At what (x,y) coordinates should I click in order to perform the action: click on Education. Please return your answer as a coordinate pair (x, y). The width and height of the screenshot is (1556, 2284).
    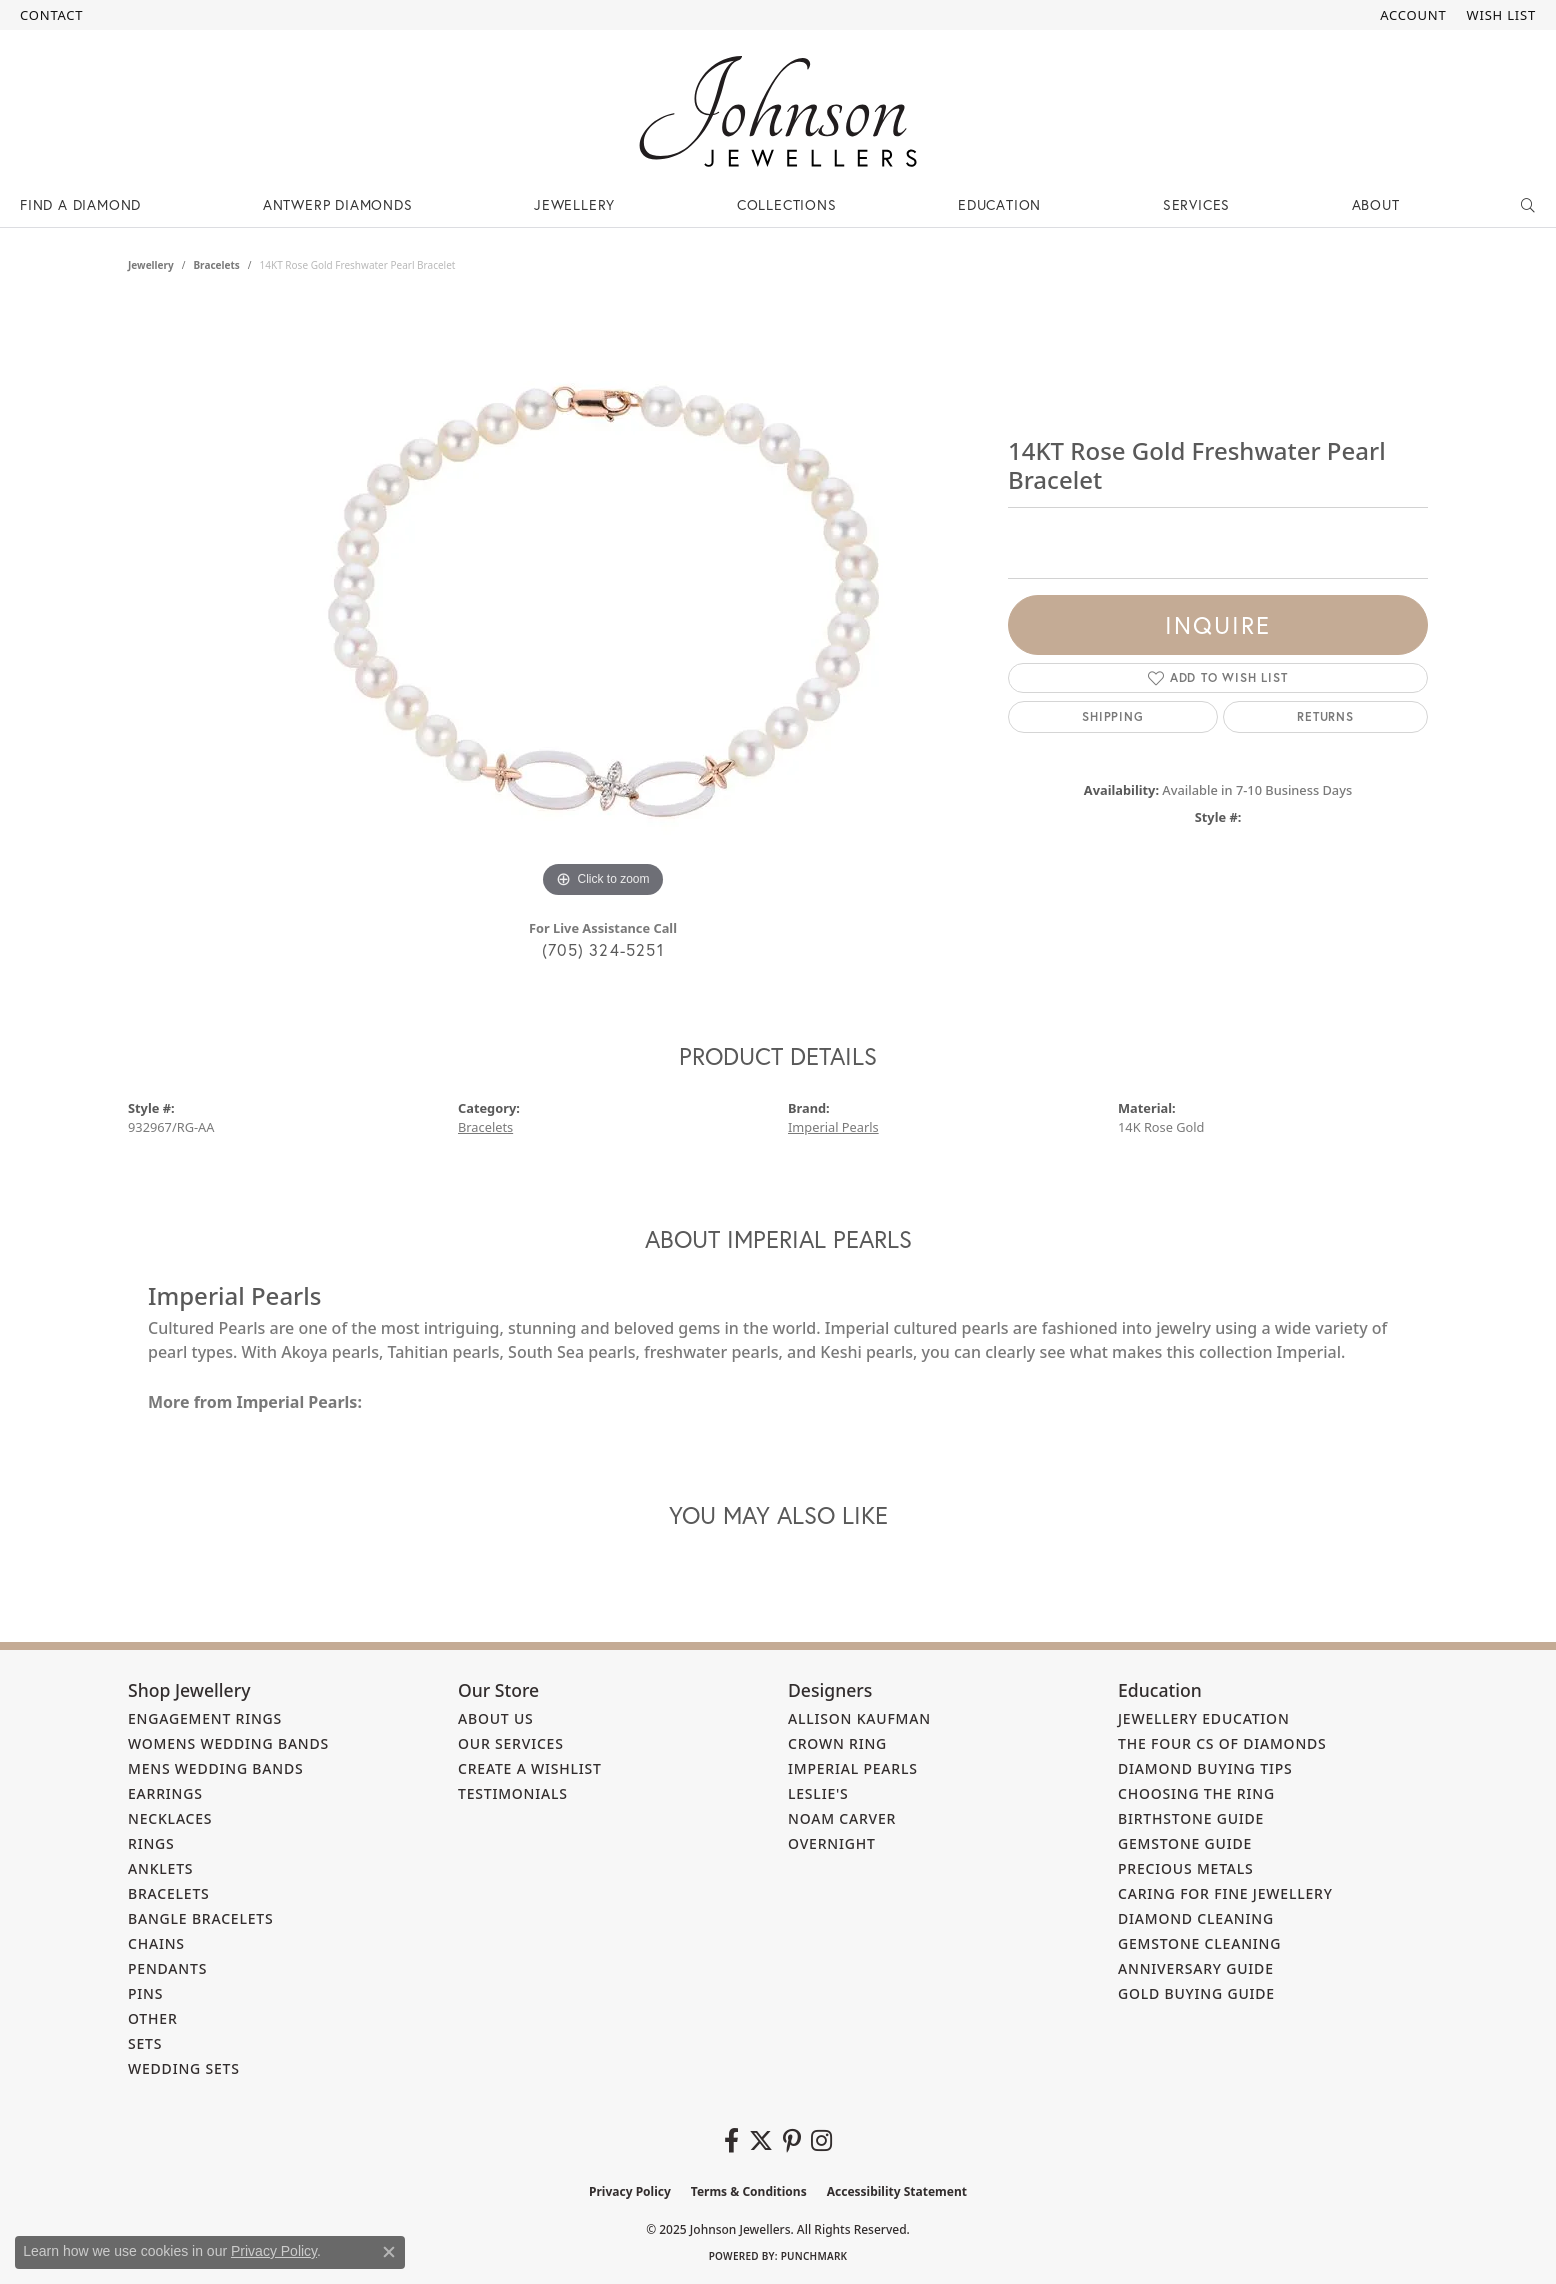
    Looking at the image, I should click on (999, 204).